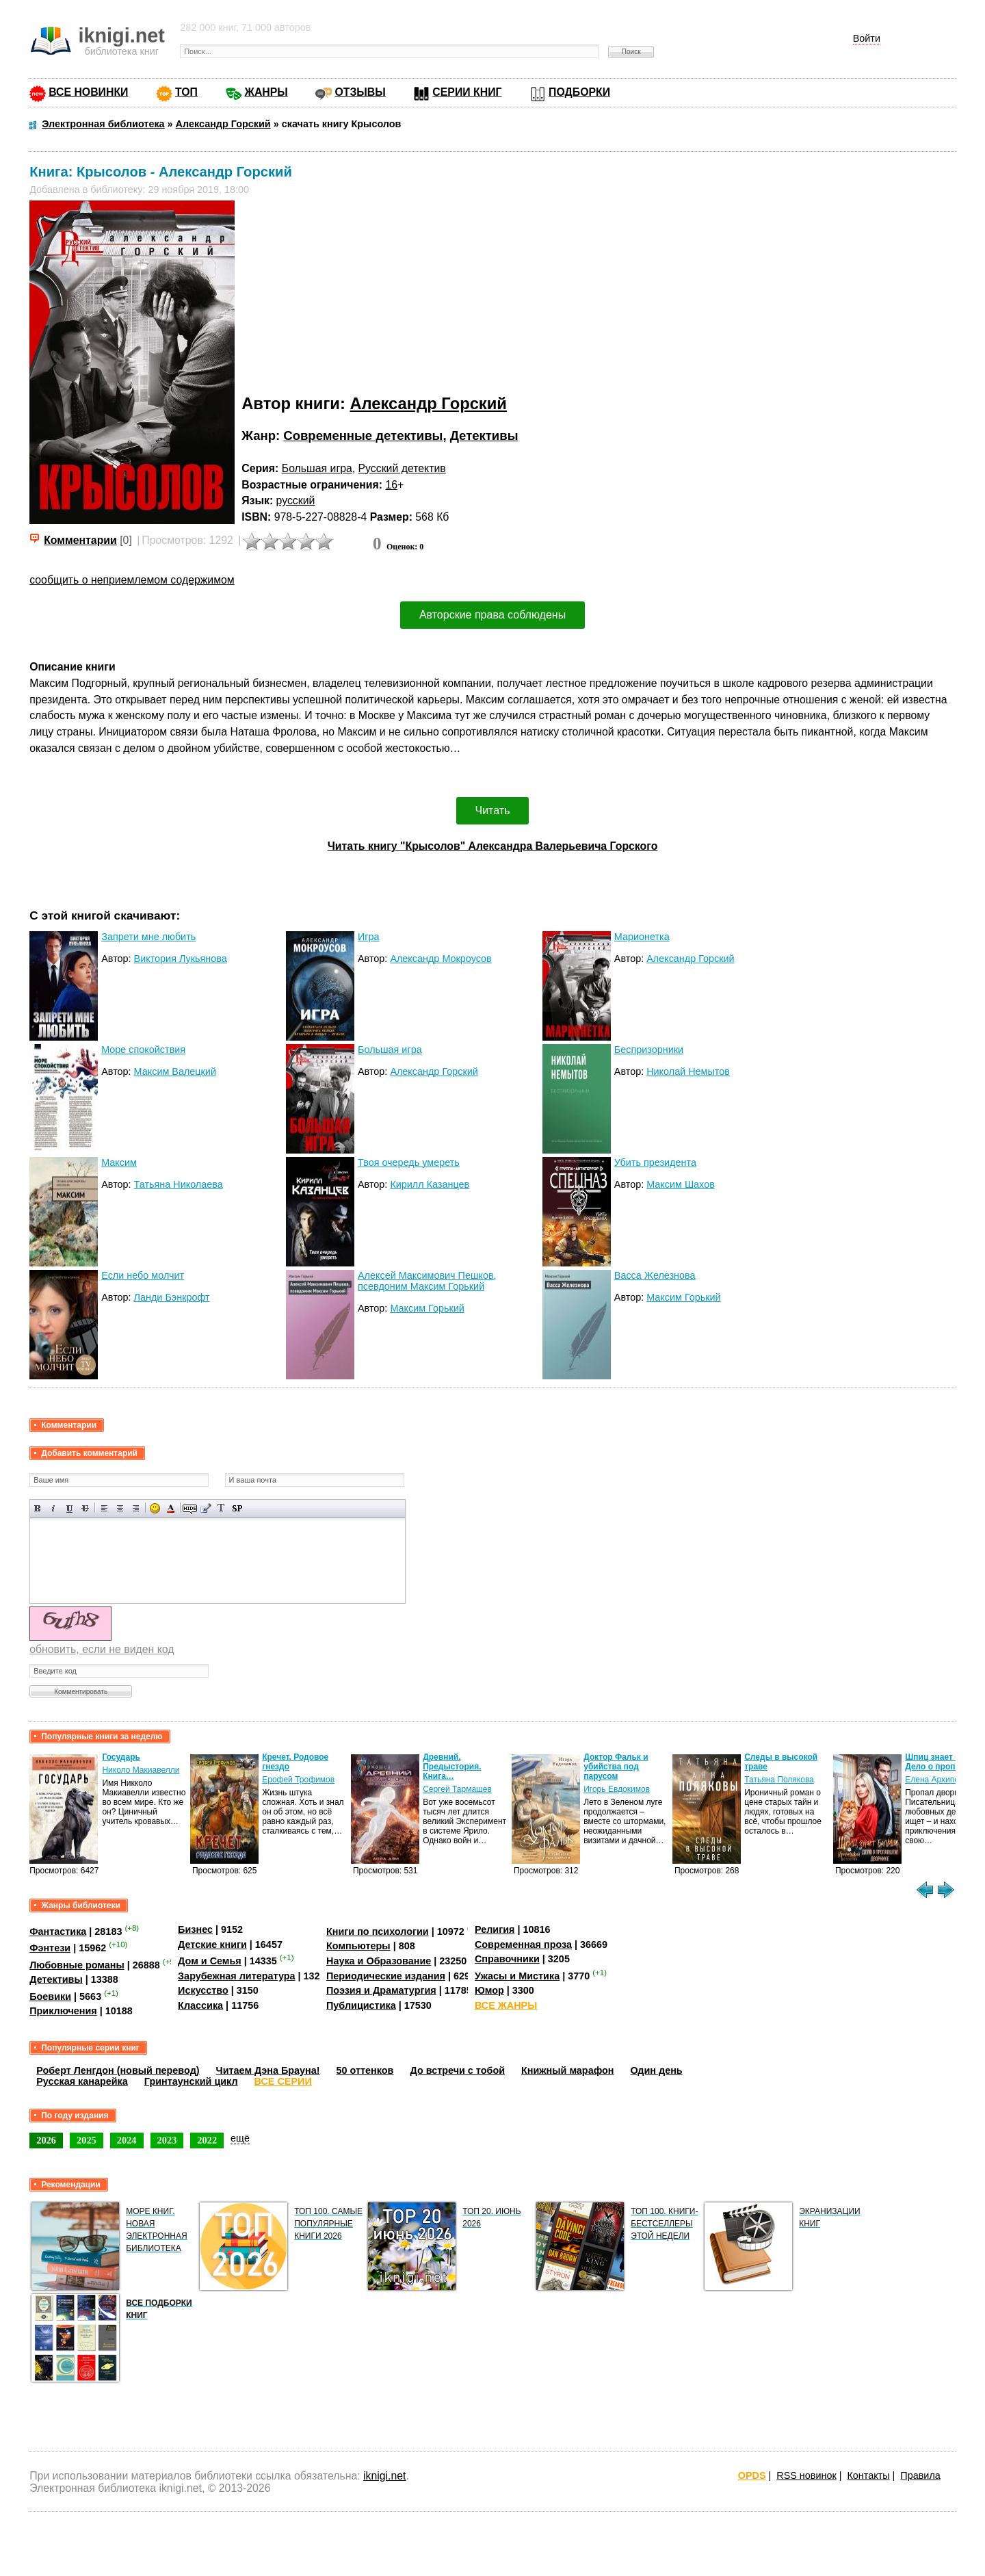  I want to click on Твоя очередь умереть, so click(409, 1162).